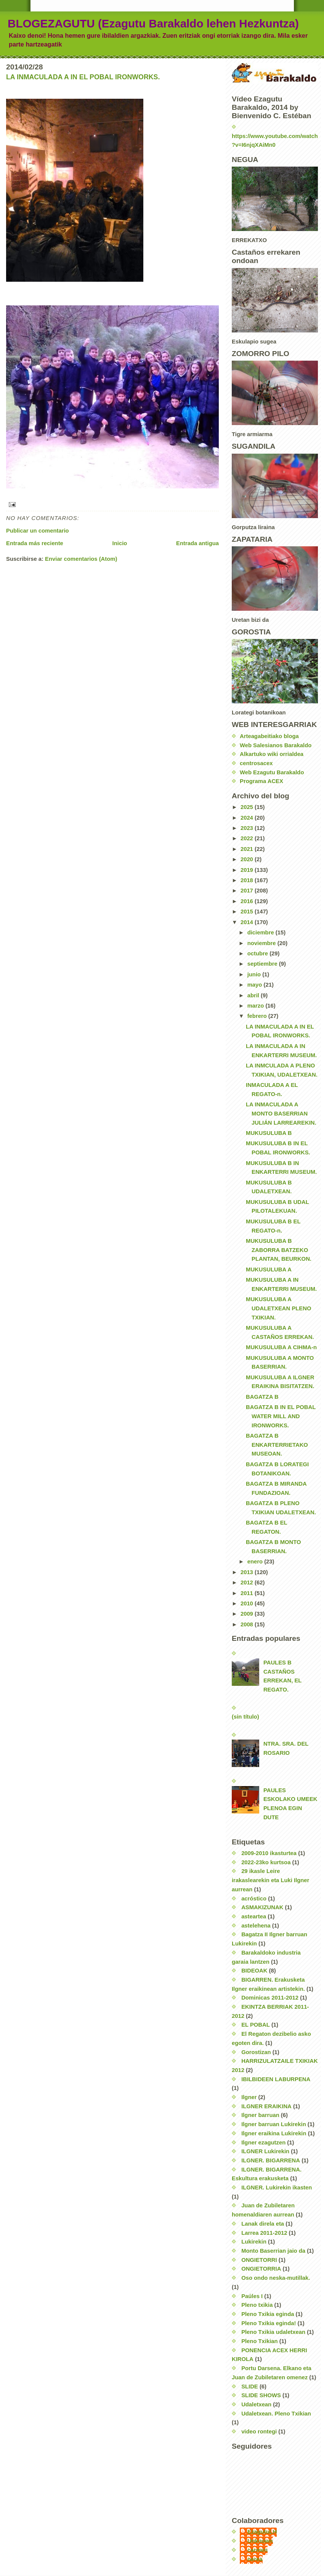 The width and height of the screenshot is (324, 2576). I want to click on (sin título), so click(245, 1717).